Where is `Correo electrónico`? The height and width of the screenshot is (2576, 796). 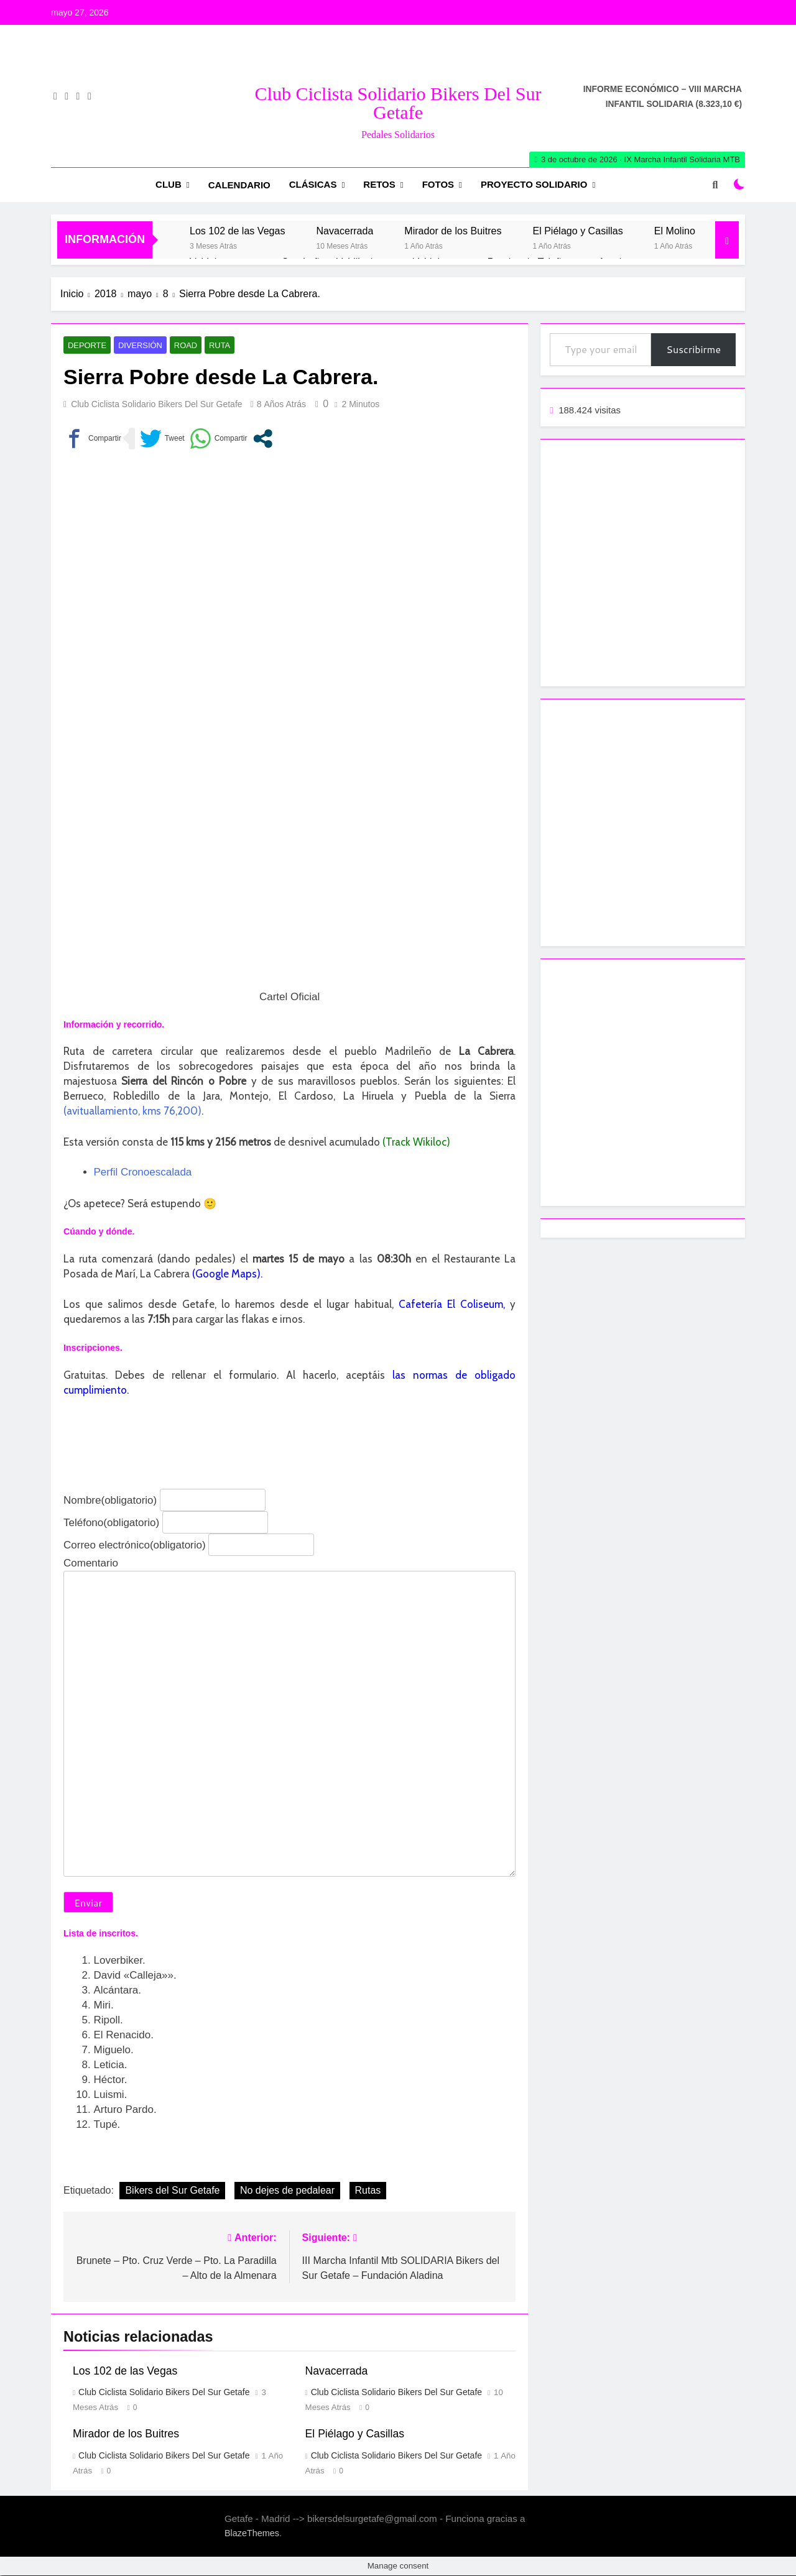 Correo electrónico is located at coordinates (134, 1545).